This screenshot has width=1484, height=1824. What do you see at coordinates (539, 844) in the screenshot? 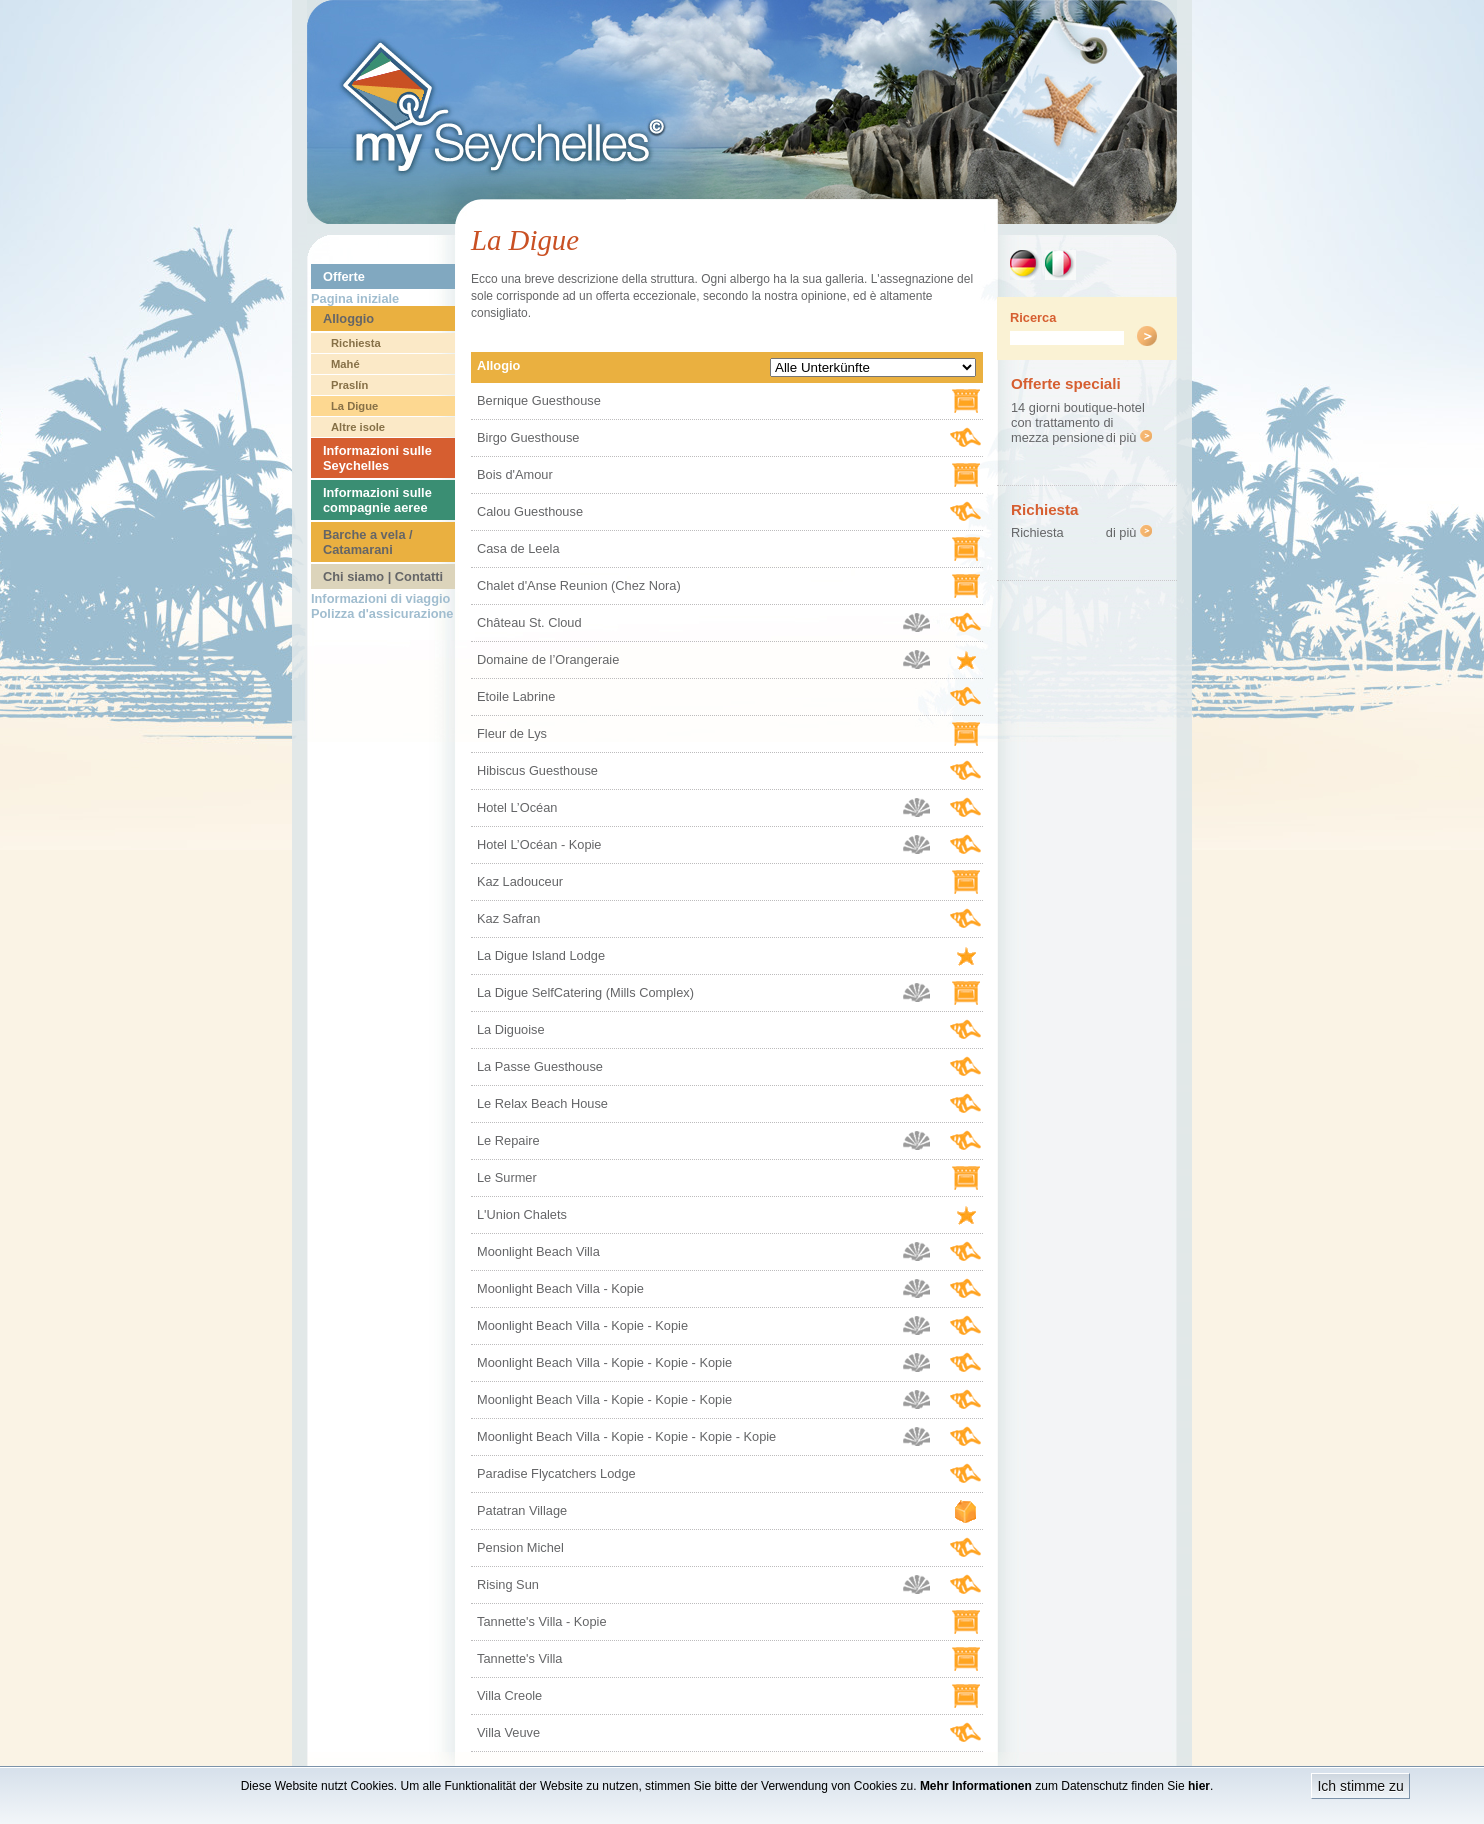
I see `Hotel L’Océan - Kopie` at bounding box center [539, 844].